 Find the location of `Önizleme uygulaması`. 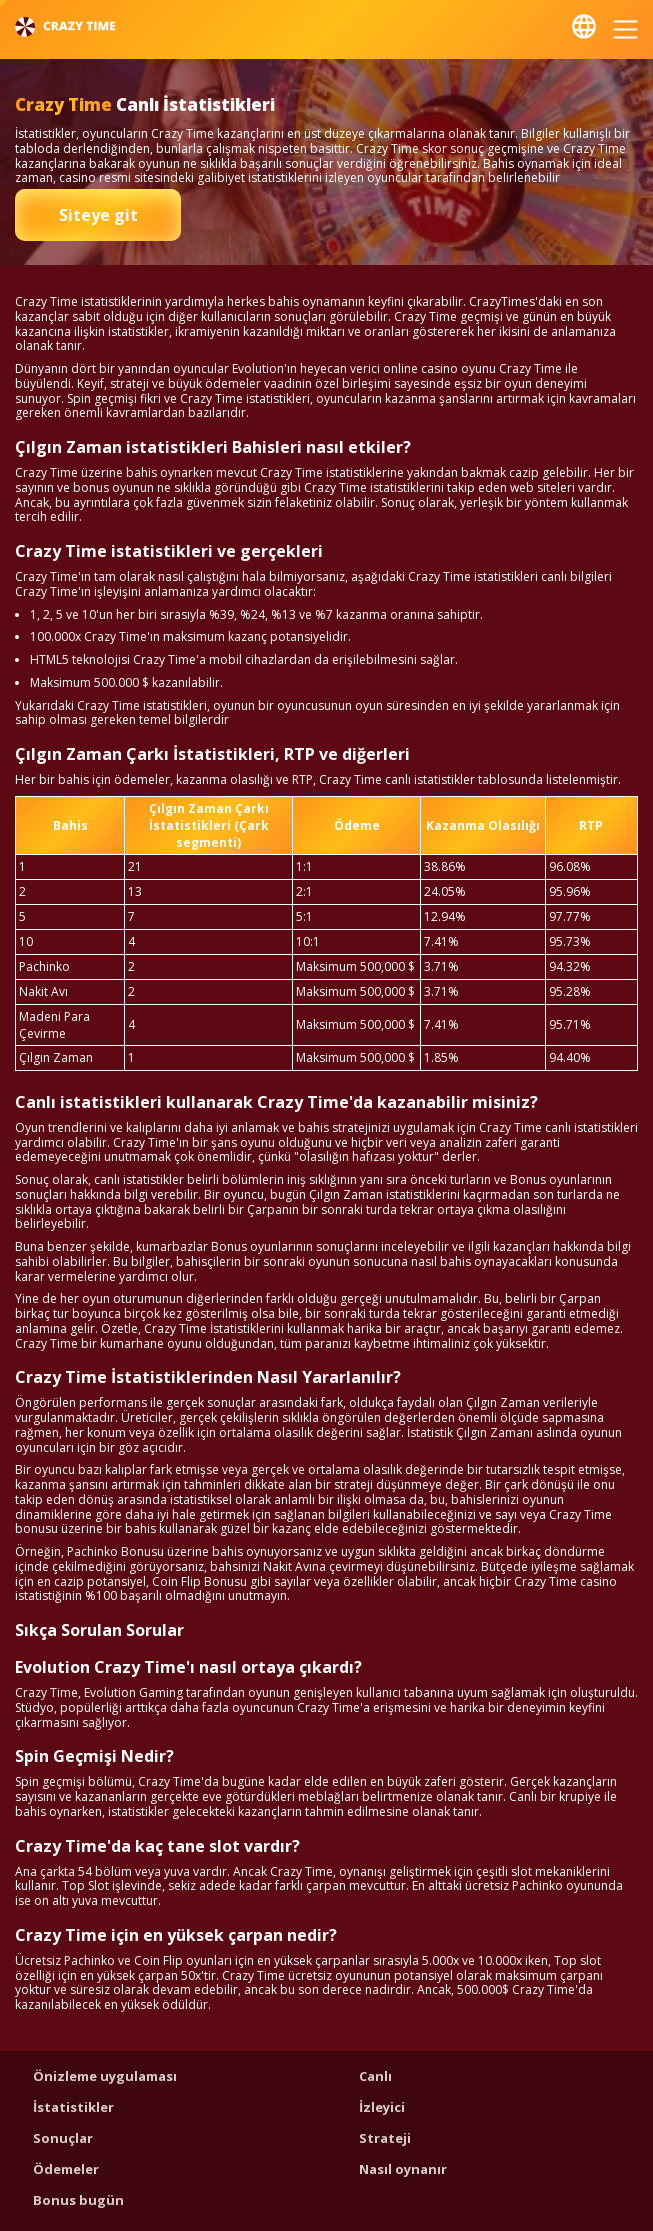

Önizleme uygulaması is located at coordinates (105, 2076).